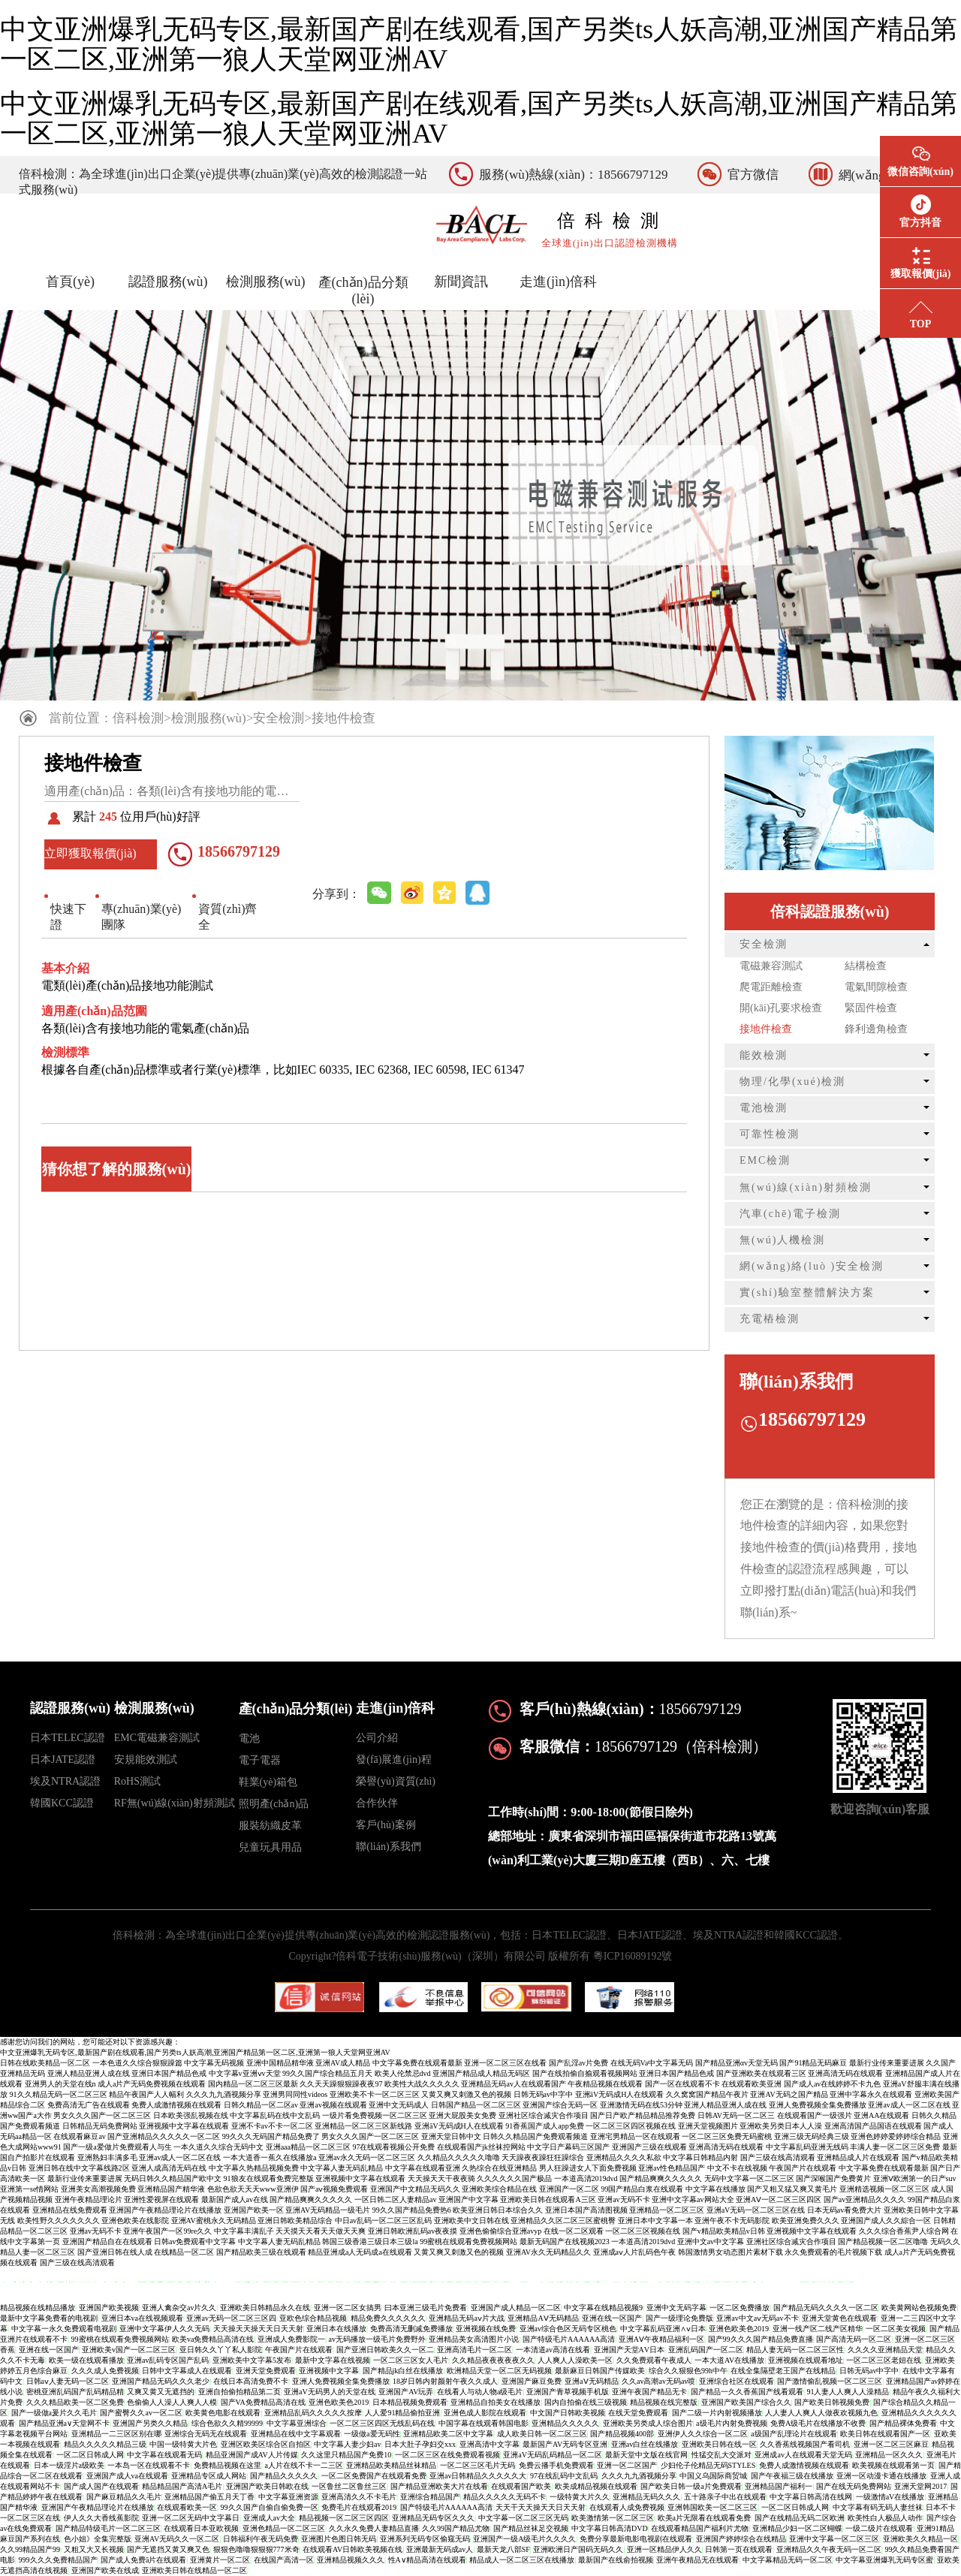 The image size is (961, 2576). I want to click on 免费A级毛片在线播放不收费, so click(818, 2423).